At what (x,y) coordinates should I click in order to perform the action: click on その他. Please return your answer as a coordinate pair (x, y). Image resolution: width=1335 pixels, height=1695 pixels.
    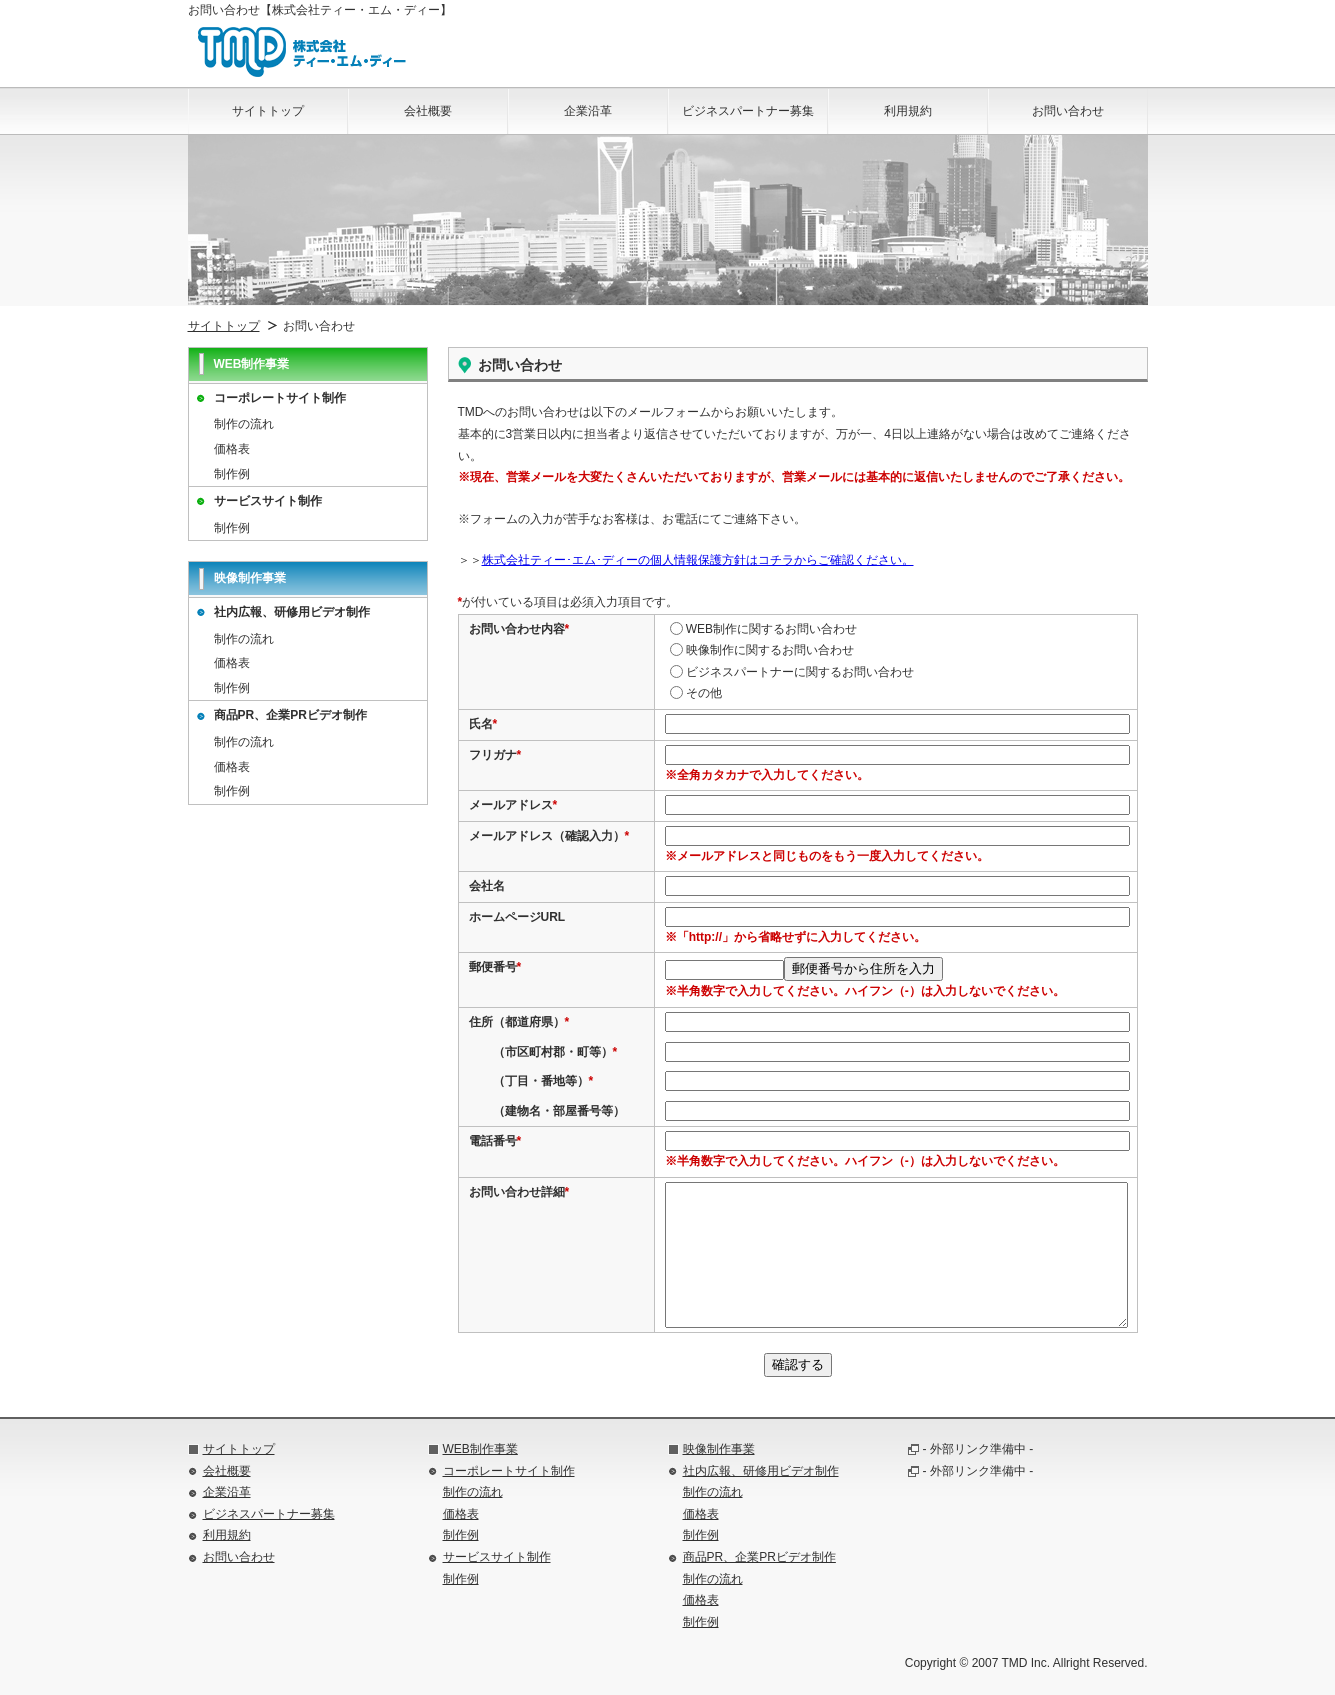
    Looking at the image, I should click on (696, 693).